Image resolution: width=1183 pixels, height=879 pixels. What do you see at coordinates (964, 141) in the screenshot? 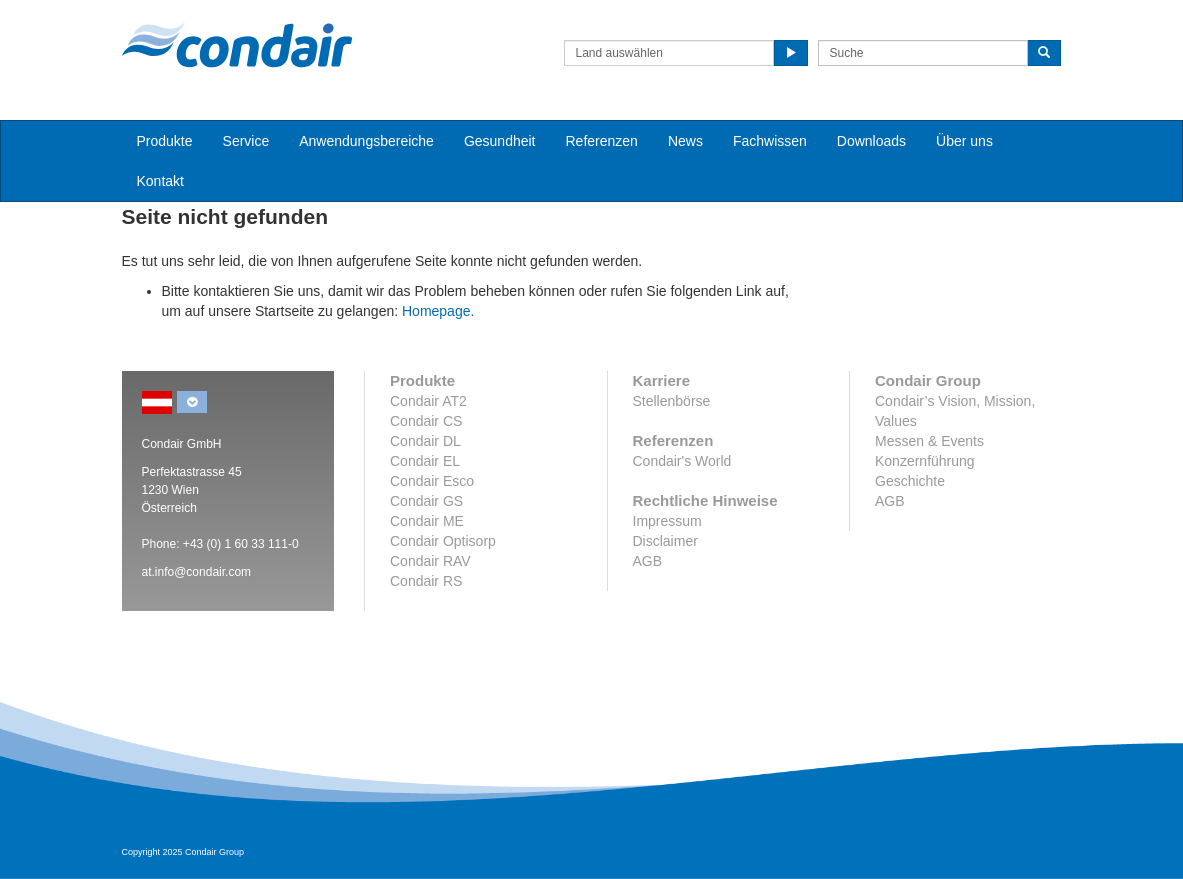
I see `Über uns` at bounding box center [964, 141].